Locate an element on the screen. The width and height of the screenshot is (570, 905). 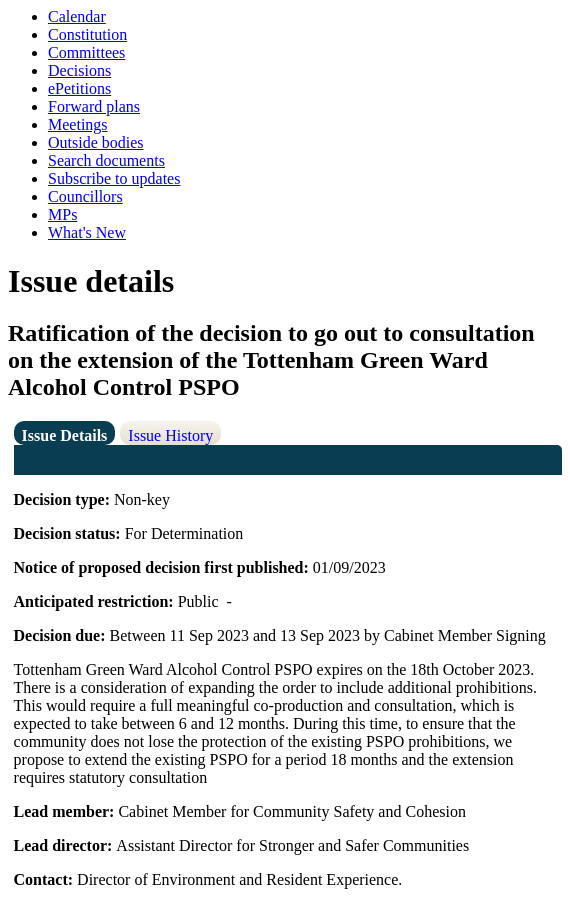
Issue History is located at coordinates (170, 435).